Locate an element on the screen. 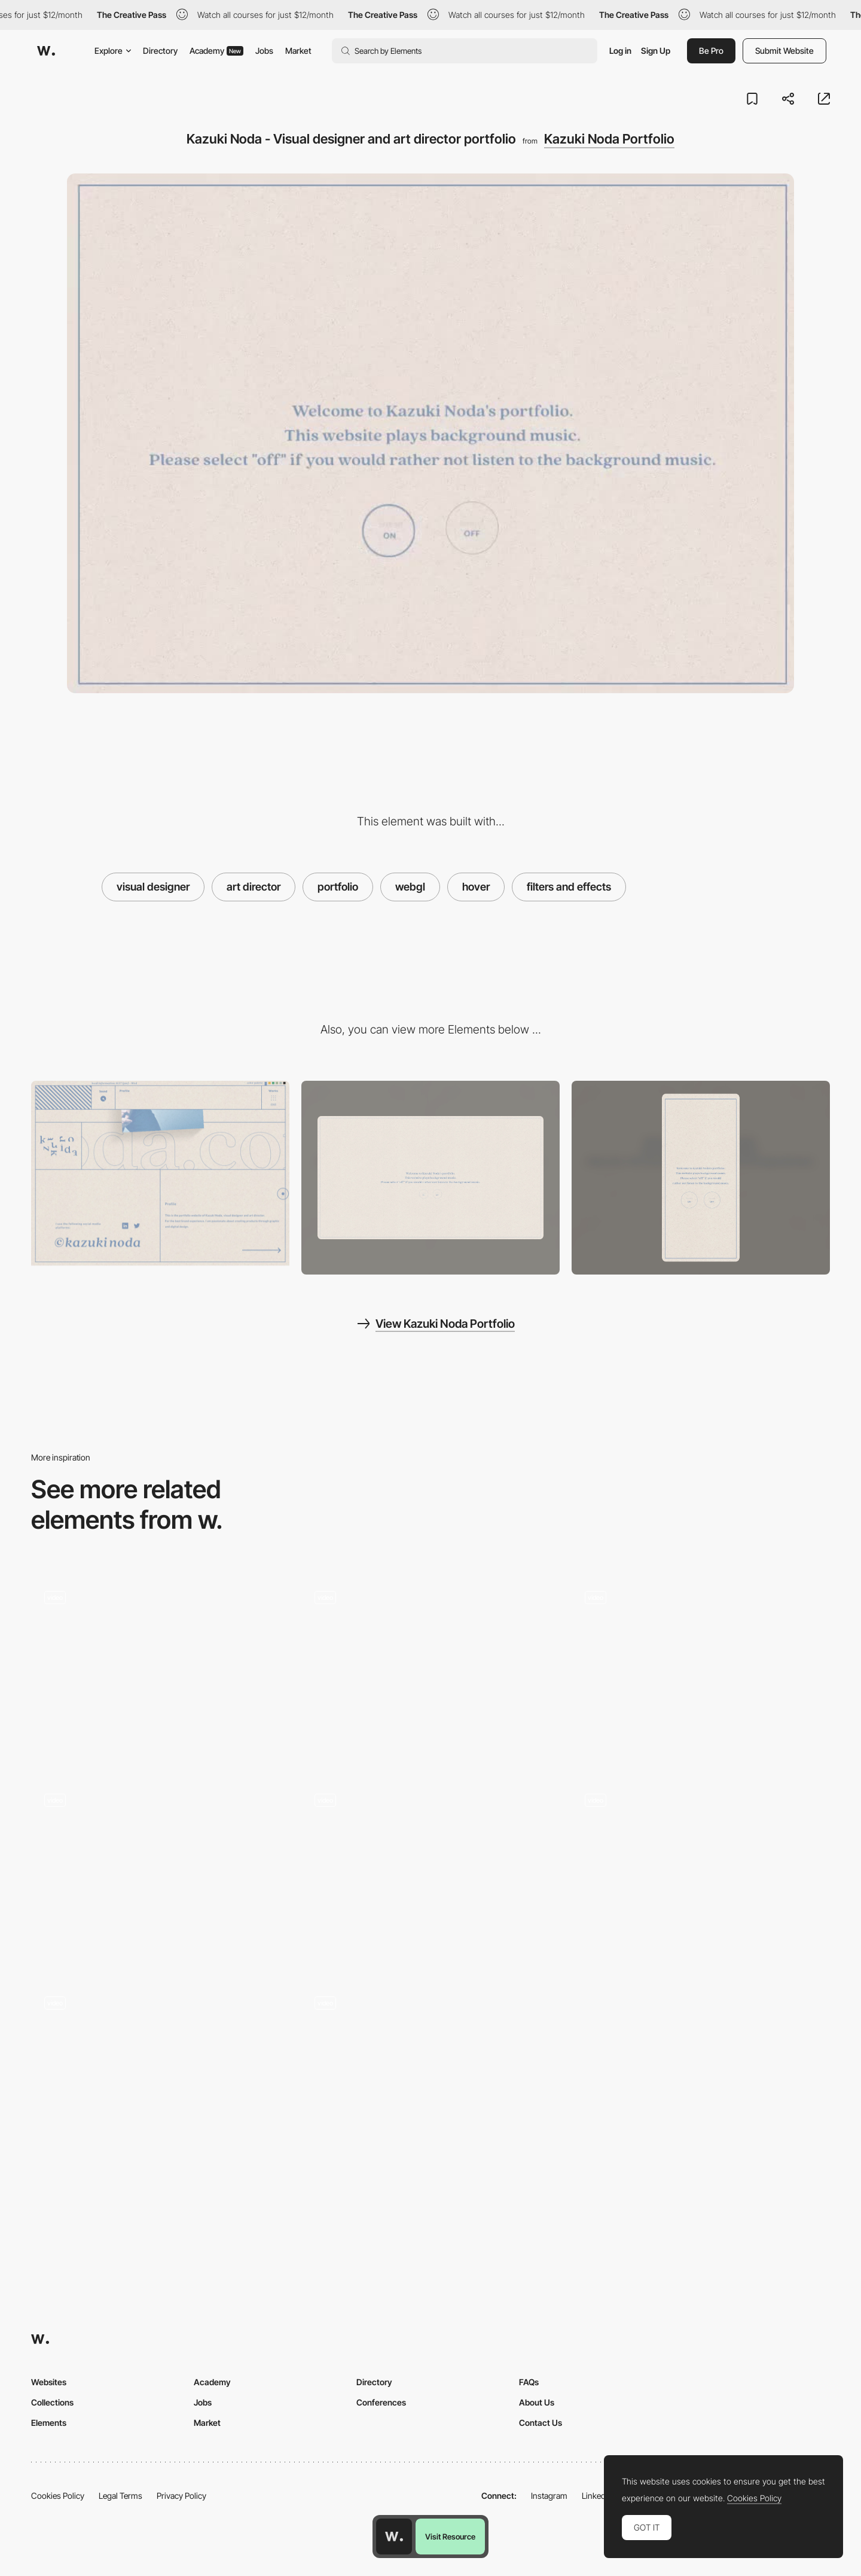 The height and width of the screenshot is (2576, 861). [Mobile screenshot] is located at coordinates (701, 1178).